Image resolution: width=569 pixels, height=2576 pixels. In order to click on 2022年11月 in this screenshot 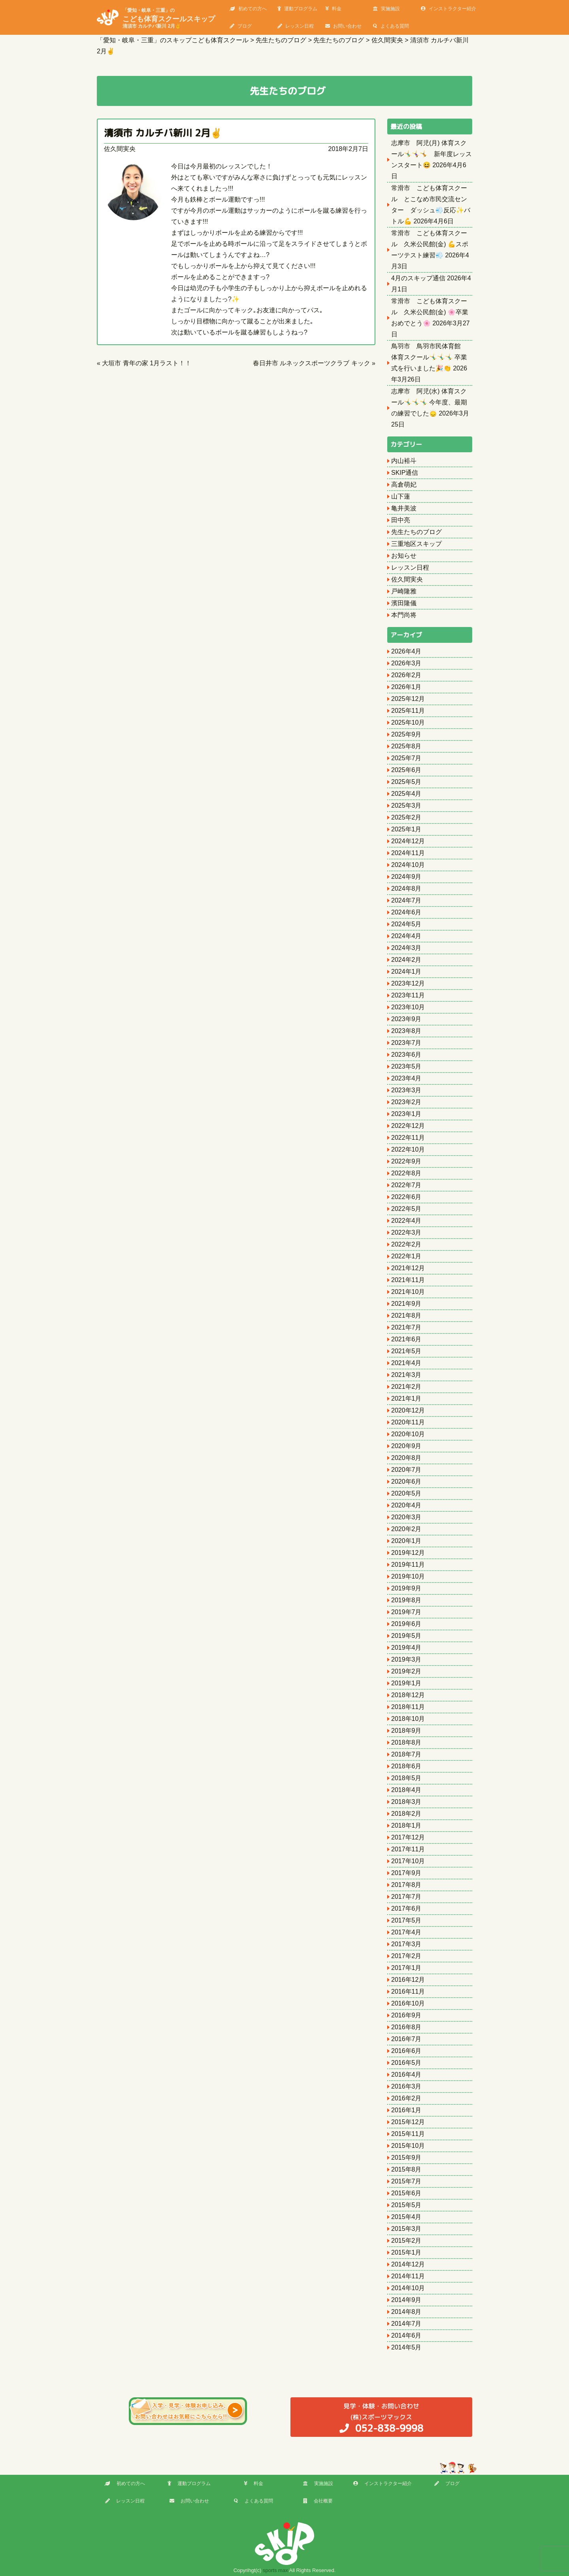, I will do `click(408, 1137)`.